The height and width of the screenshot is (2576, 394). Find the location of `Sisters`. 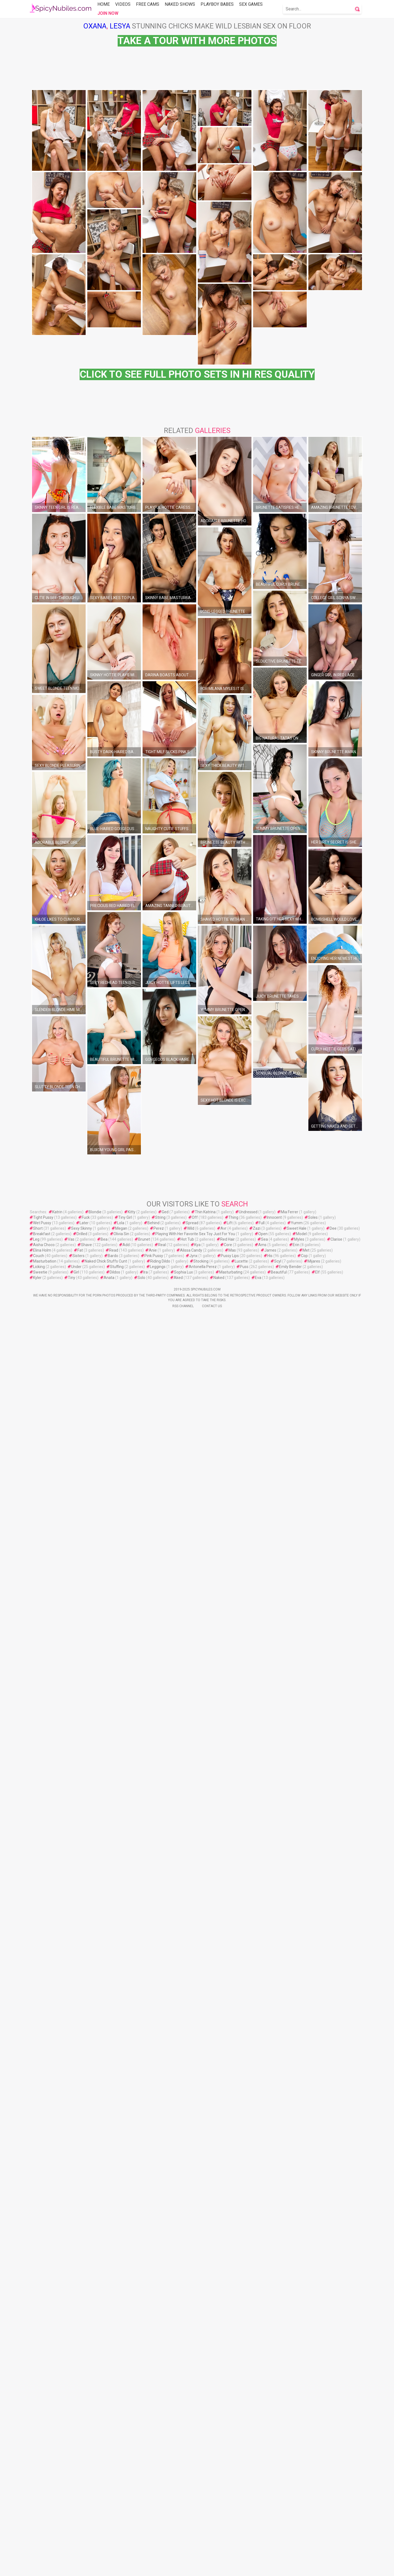

Sisters is located at coordinates (79, 2455).